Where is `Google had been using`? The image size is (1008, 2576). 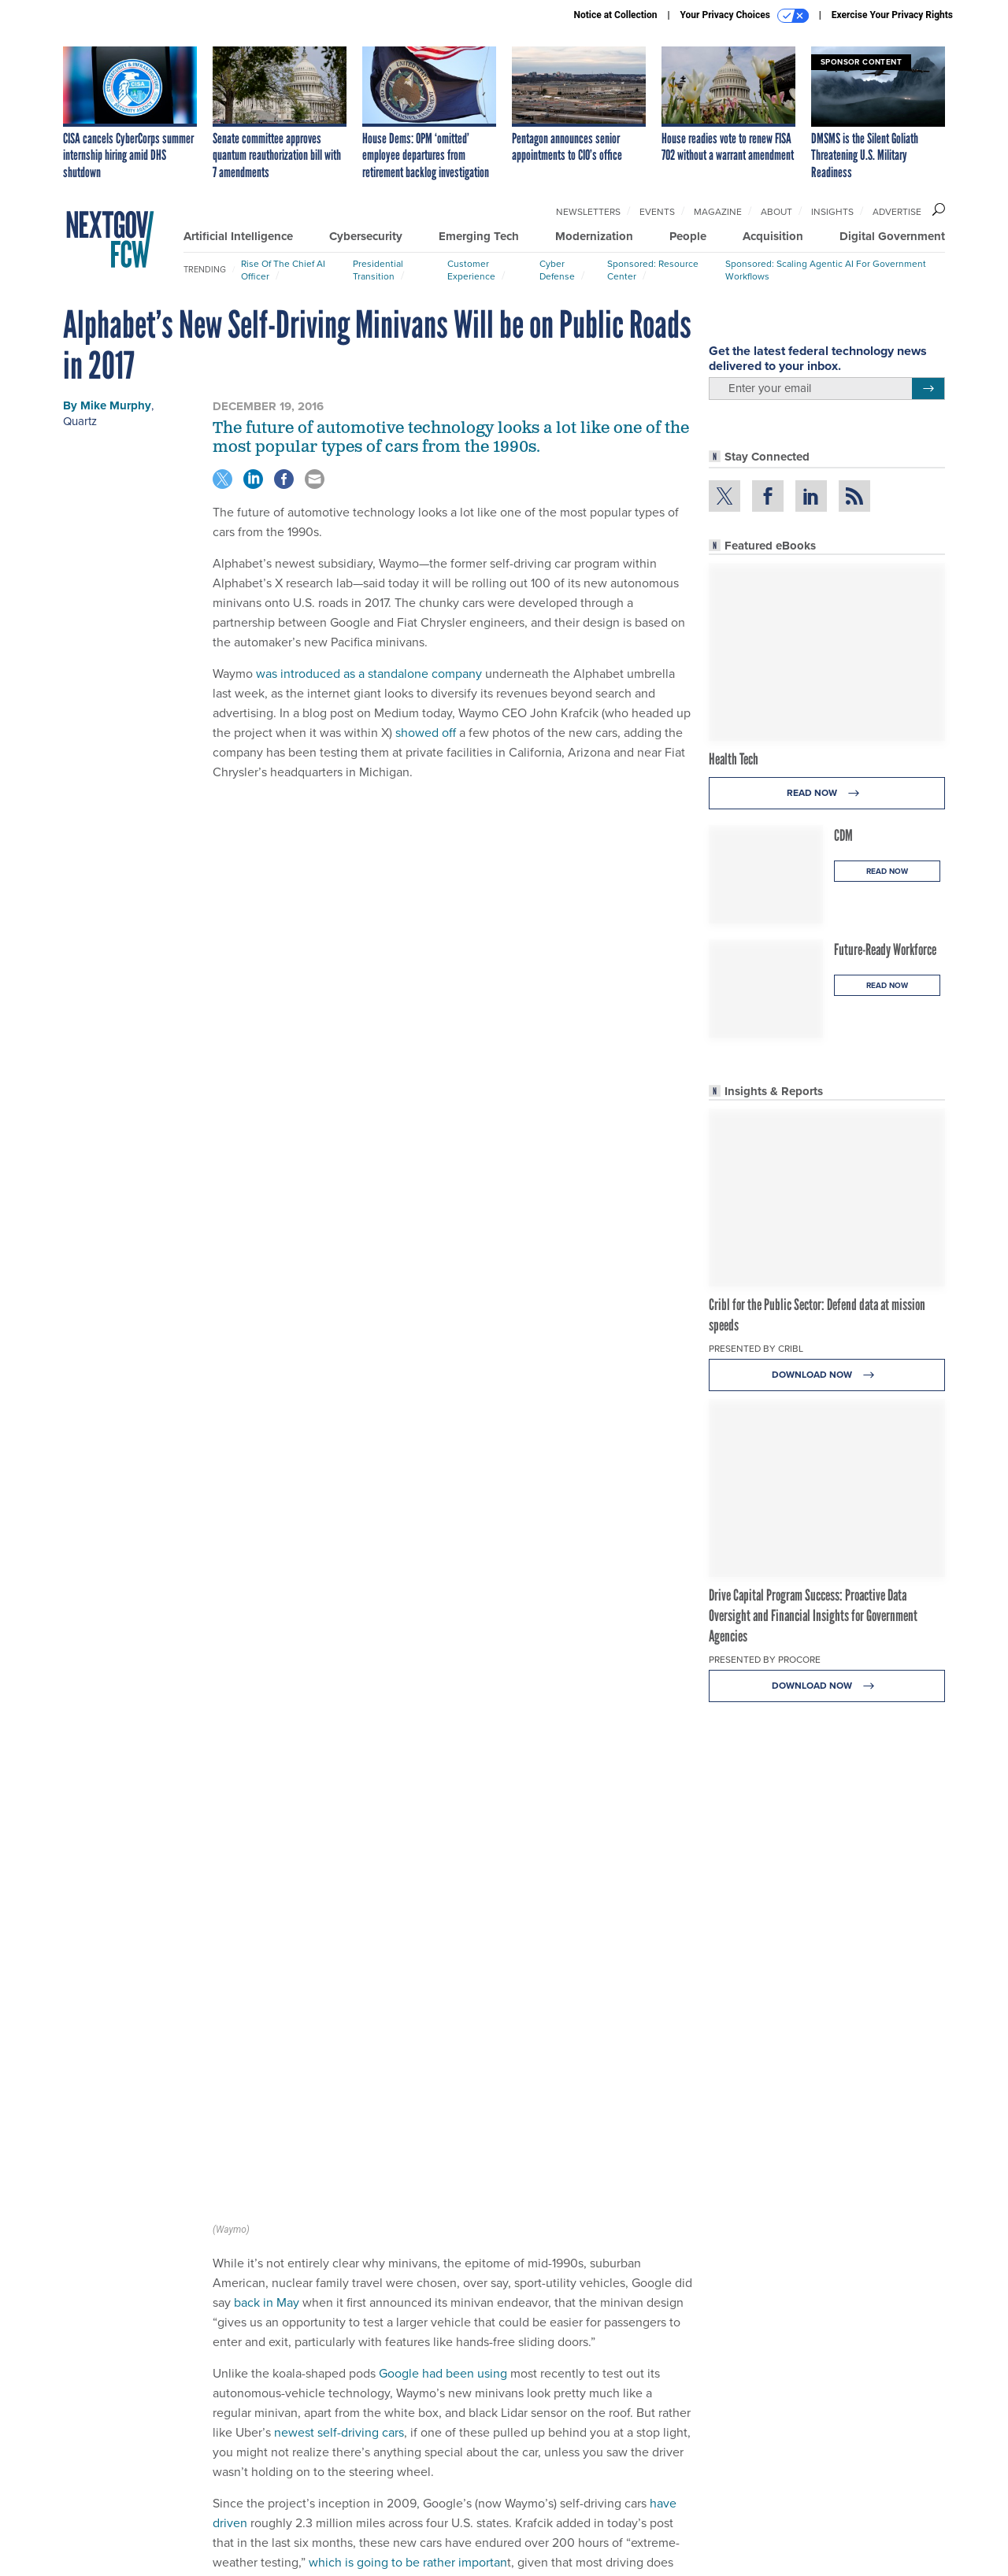
Google had been using is located at coordinates (443, 1893).